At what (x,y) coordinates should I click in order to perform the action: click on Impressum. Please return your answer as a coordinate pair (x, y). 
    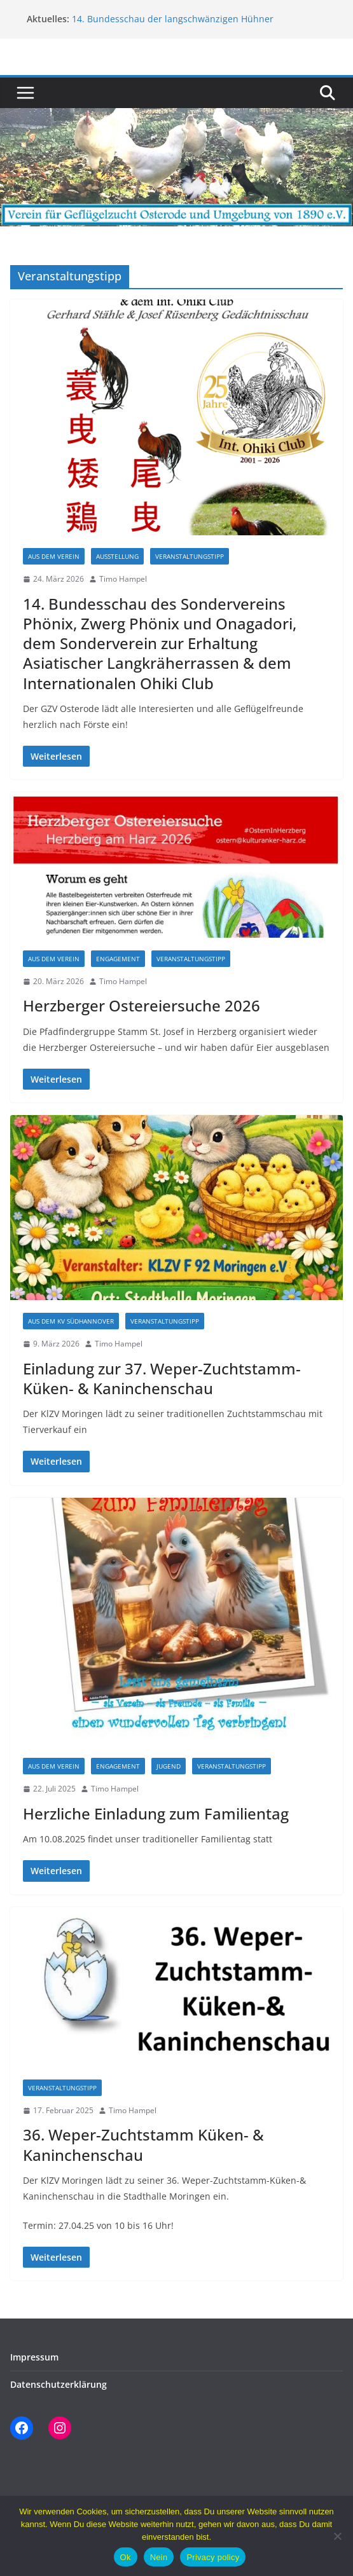
    Looking at the image, I should click on (34, 2357).